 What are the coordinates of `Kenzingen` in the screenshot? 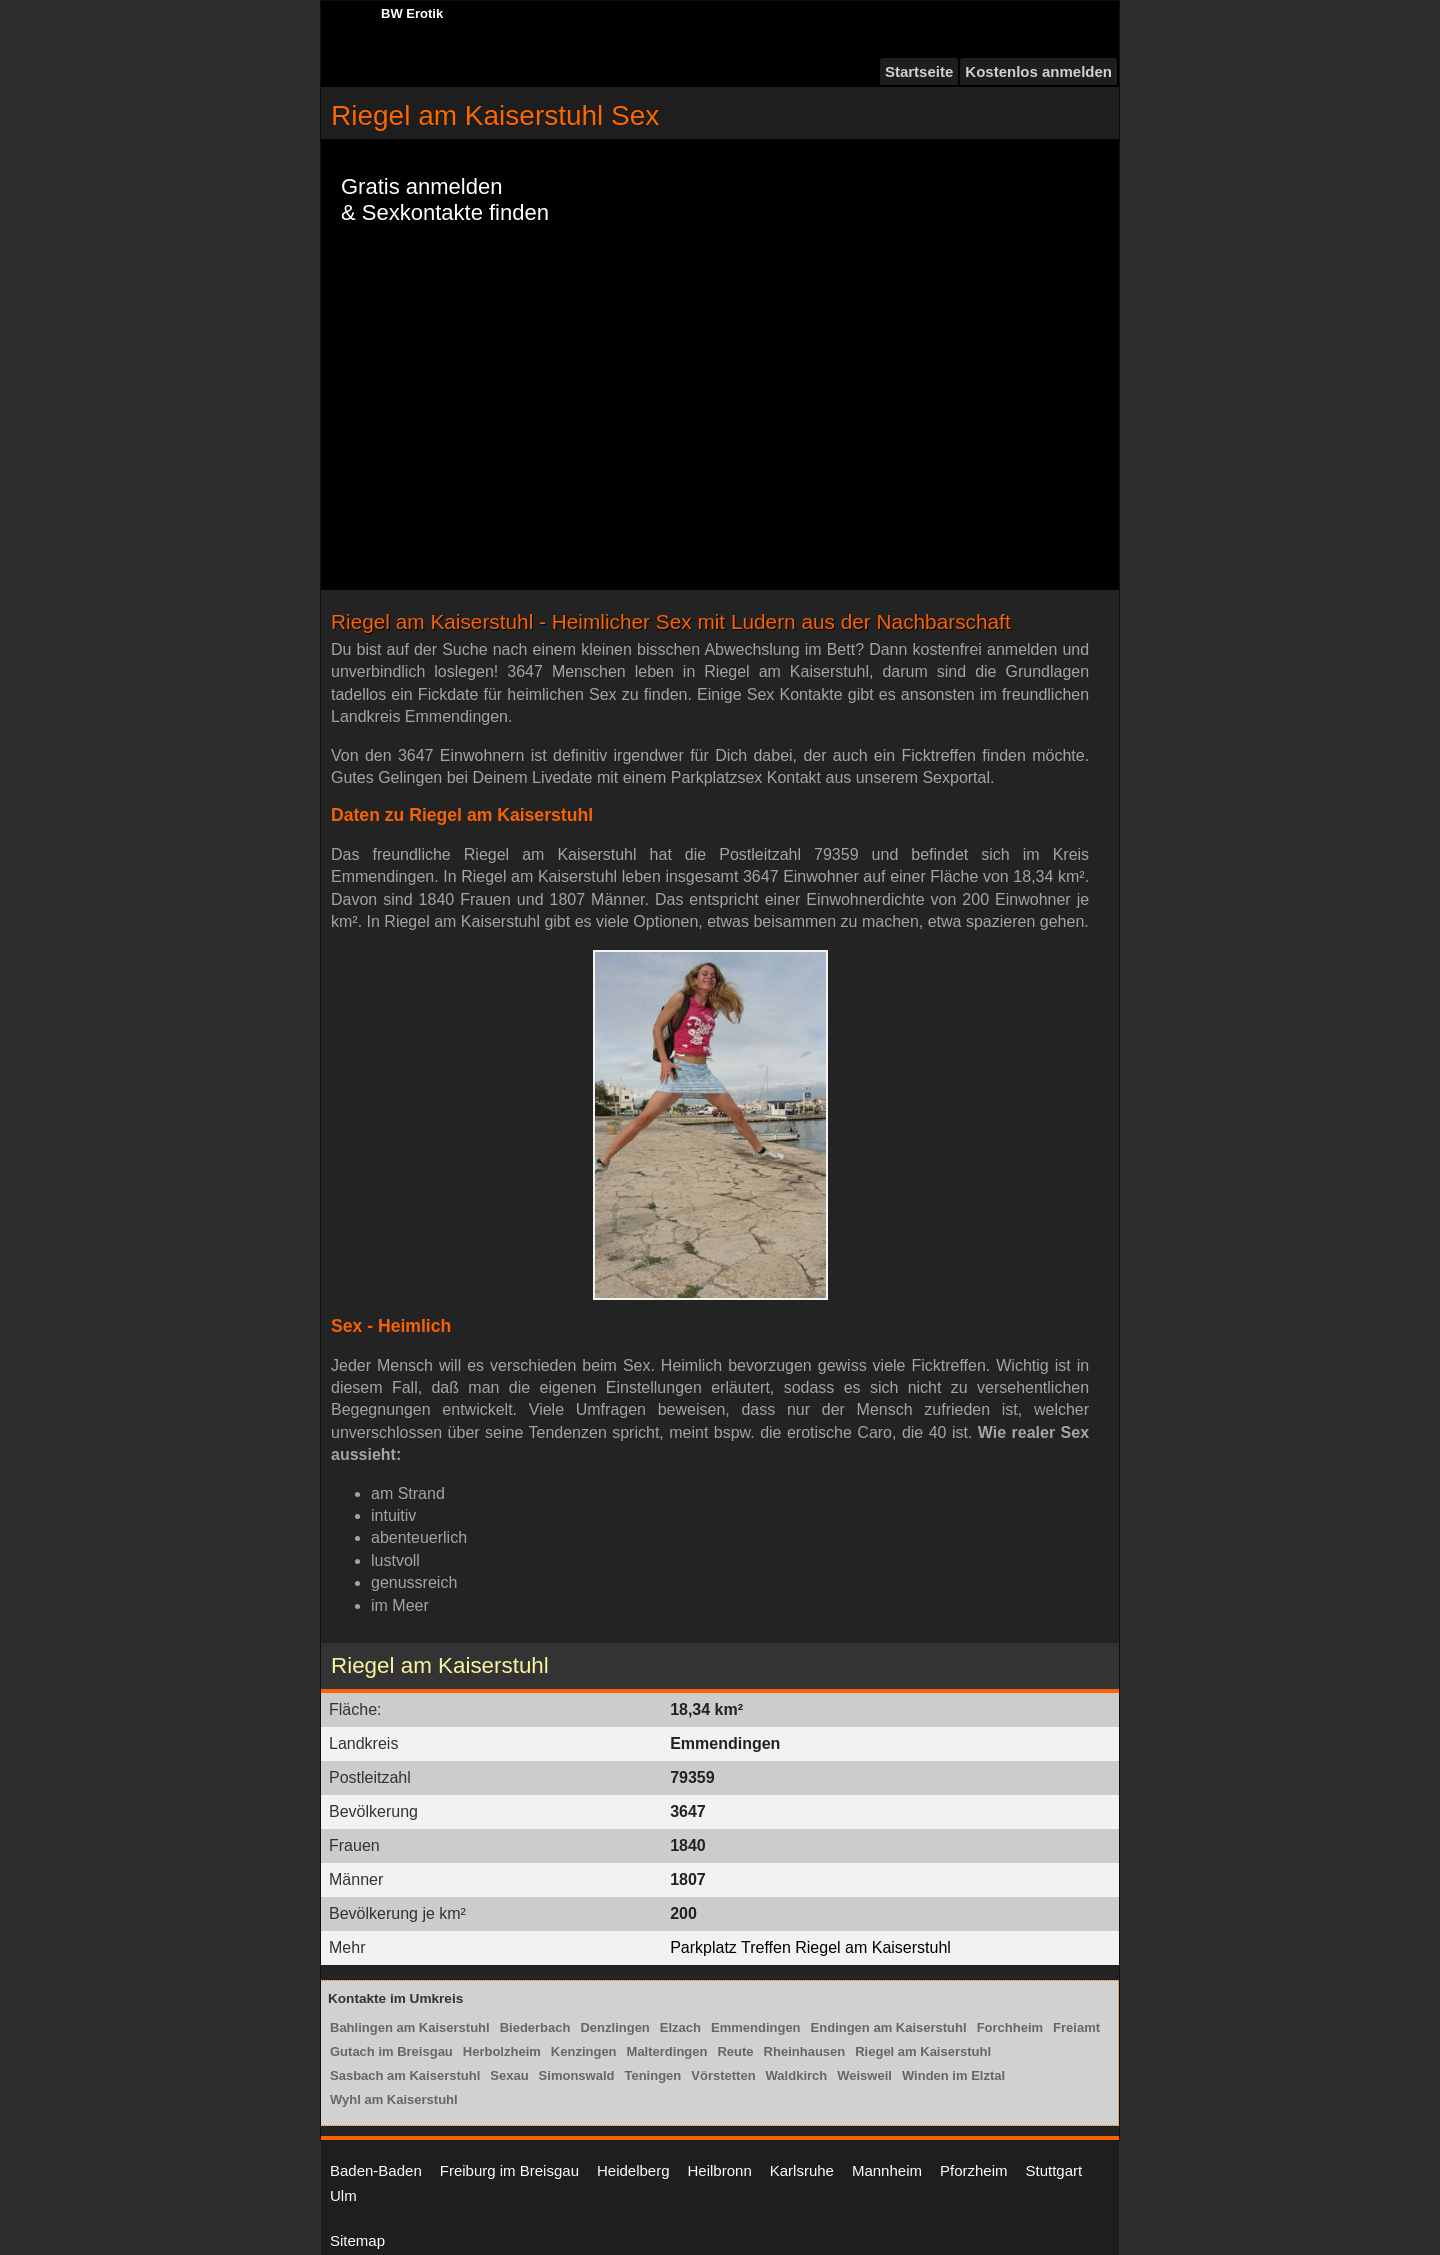 It's located at (584, 2051).